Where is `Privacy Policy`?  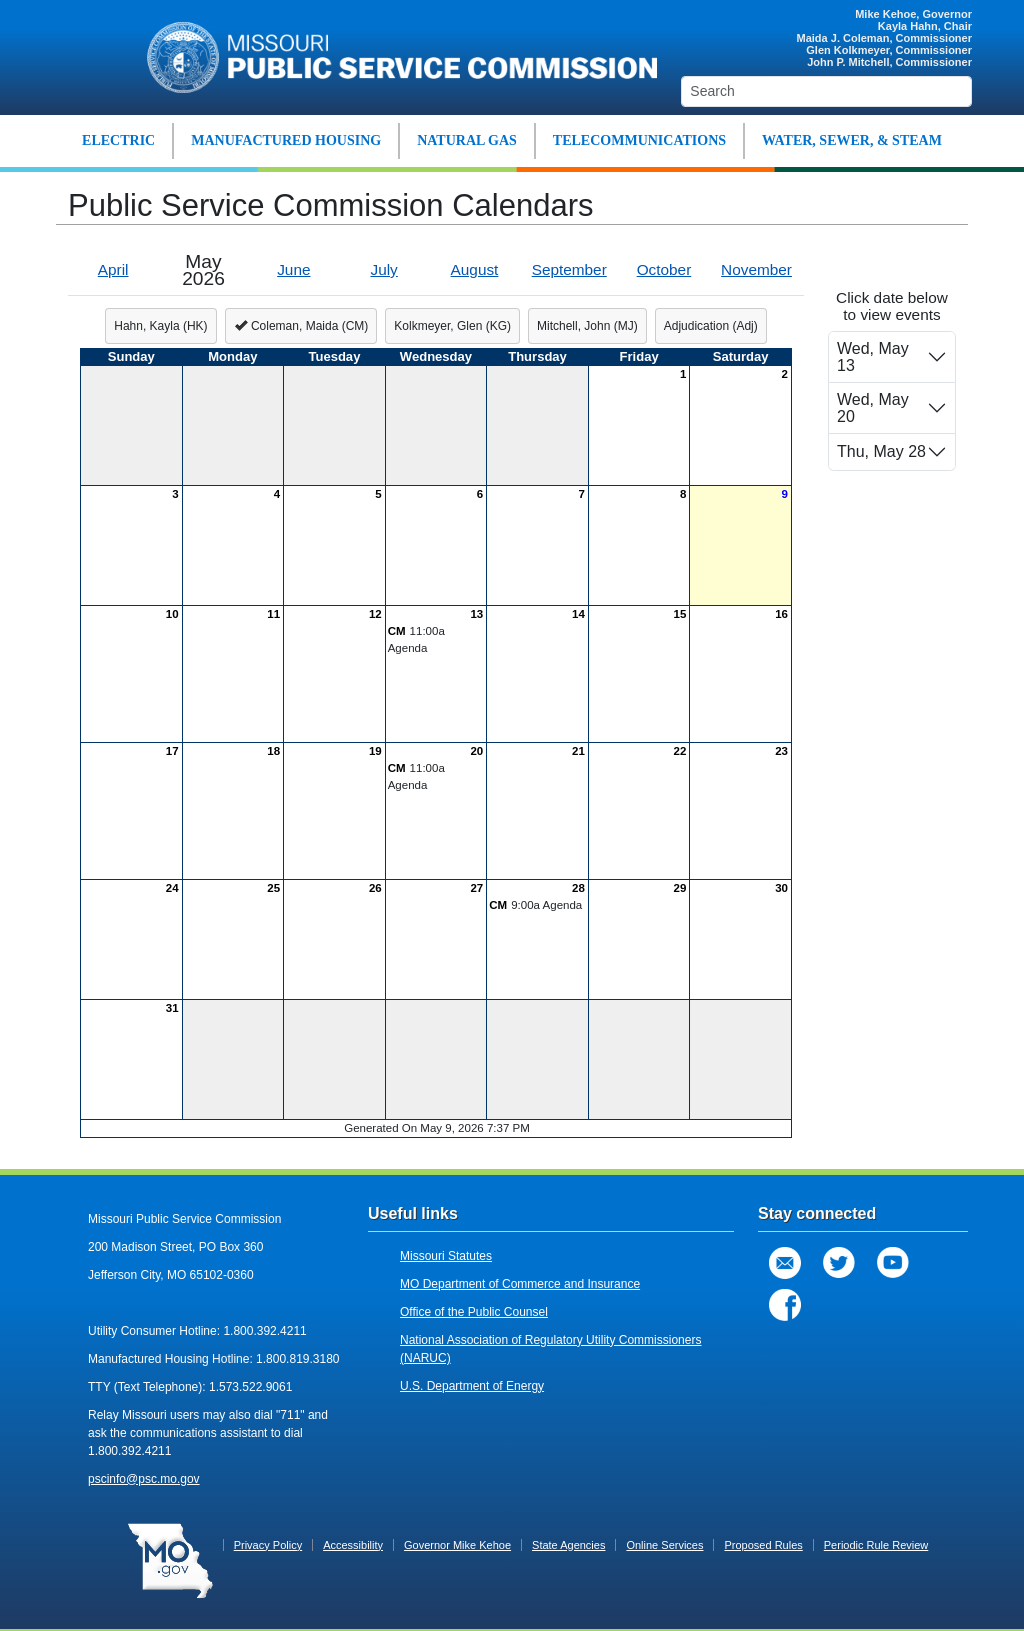
Privacy Policy is located at coordinates (268, 1545).